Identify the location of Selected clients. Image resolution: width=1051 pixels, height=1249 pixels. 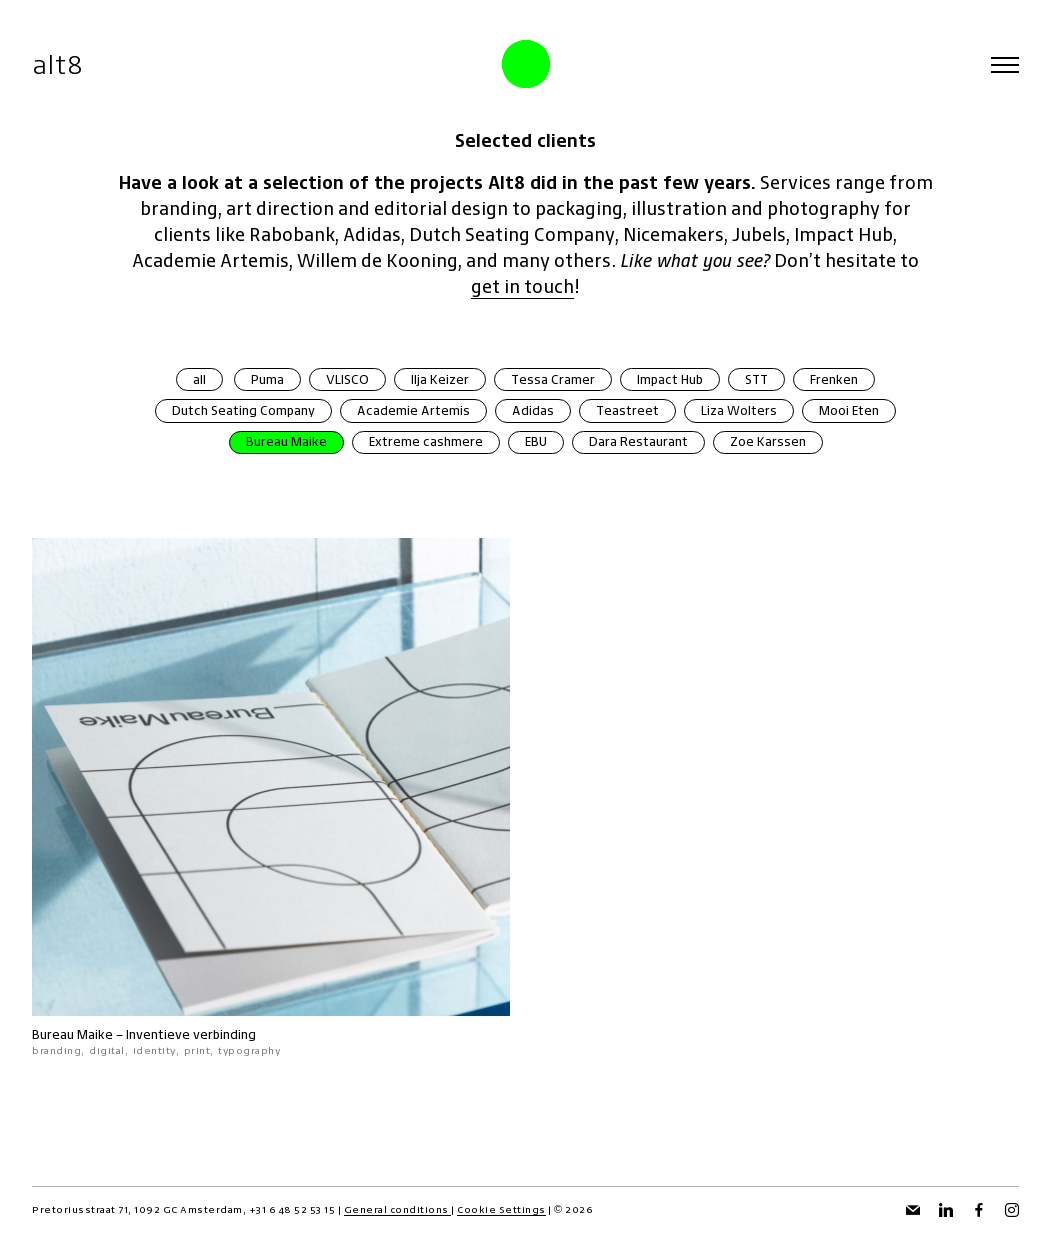
(525, 140).